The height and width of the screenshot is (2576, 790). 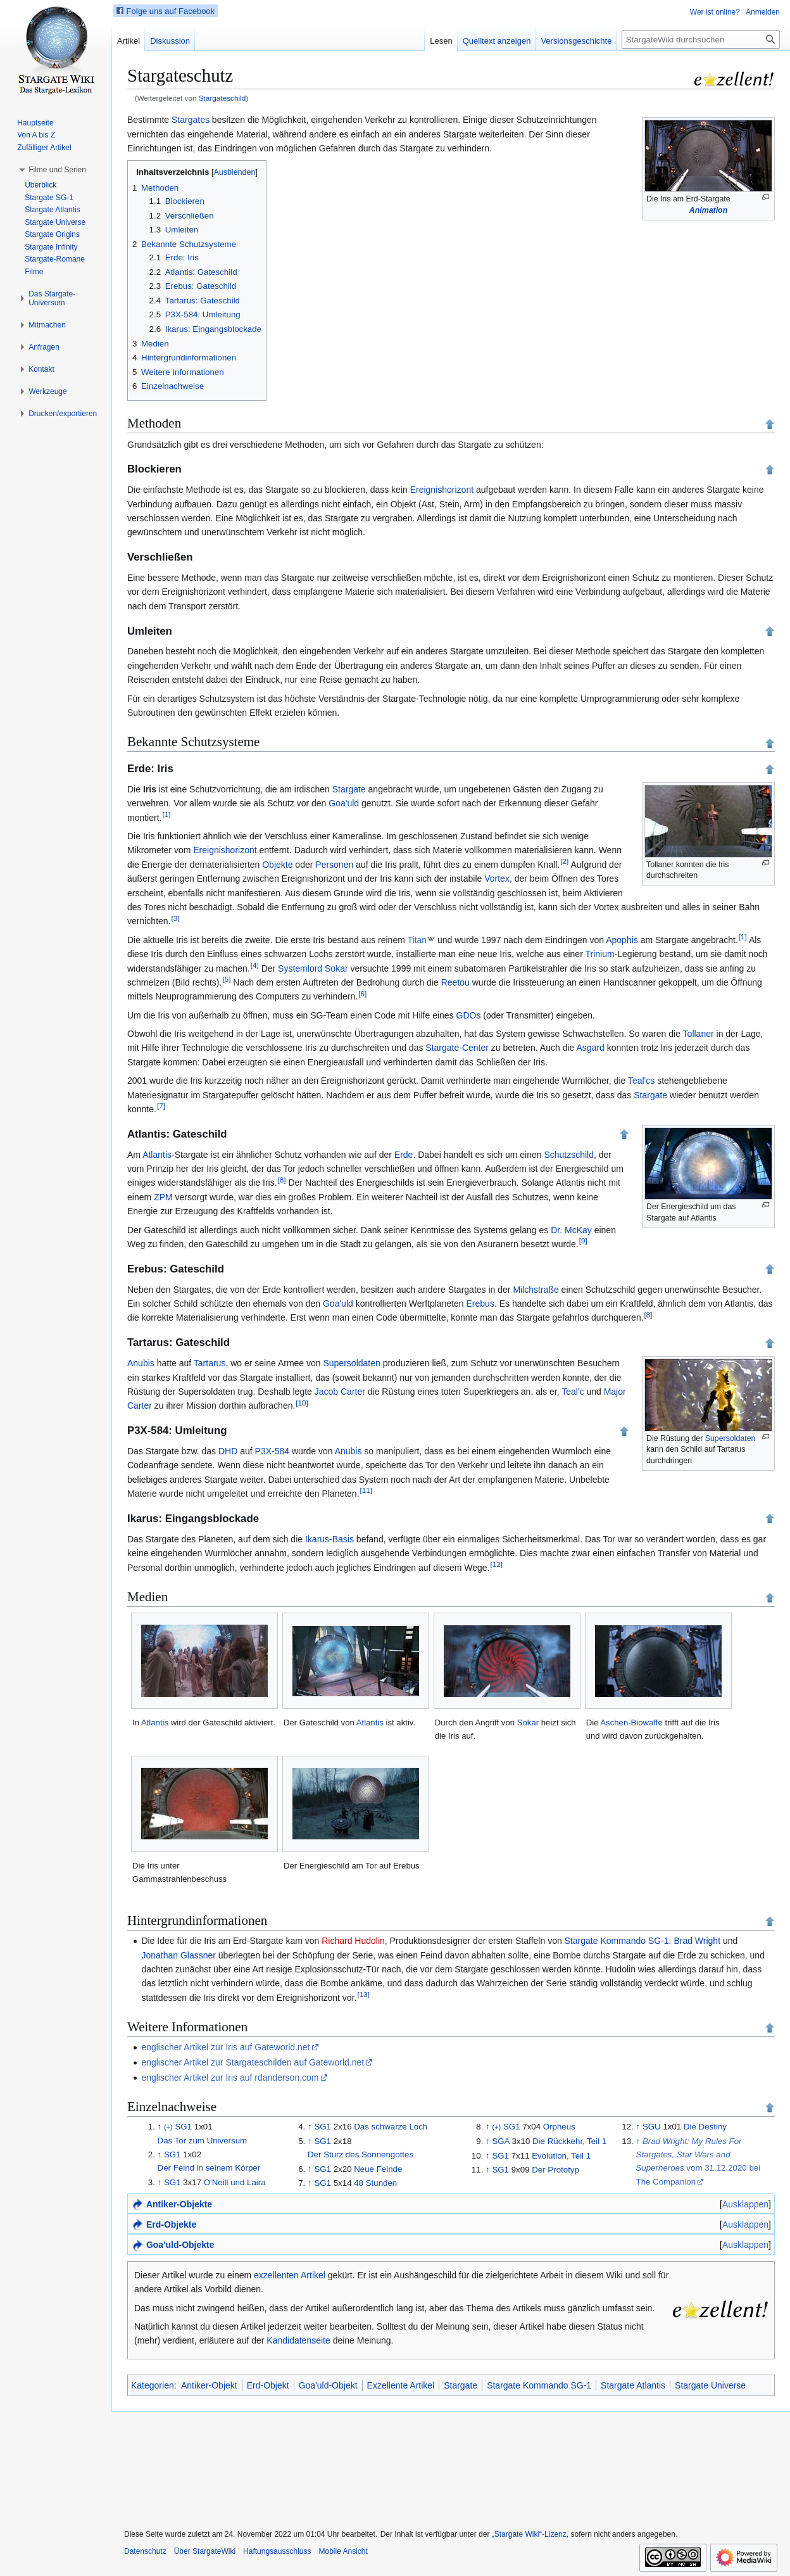 What do you see at coordinates (153, 2224) in the screenshot?
I see `Erd` at bounding box center [153, 2224].